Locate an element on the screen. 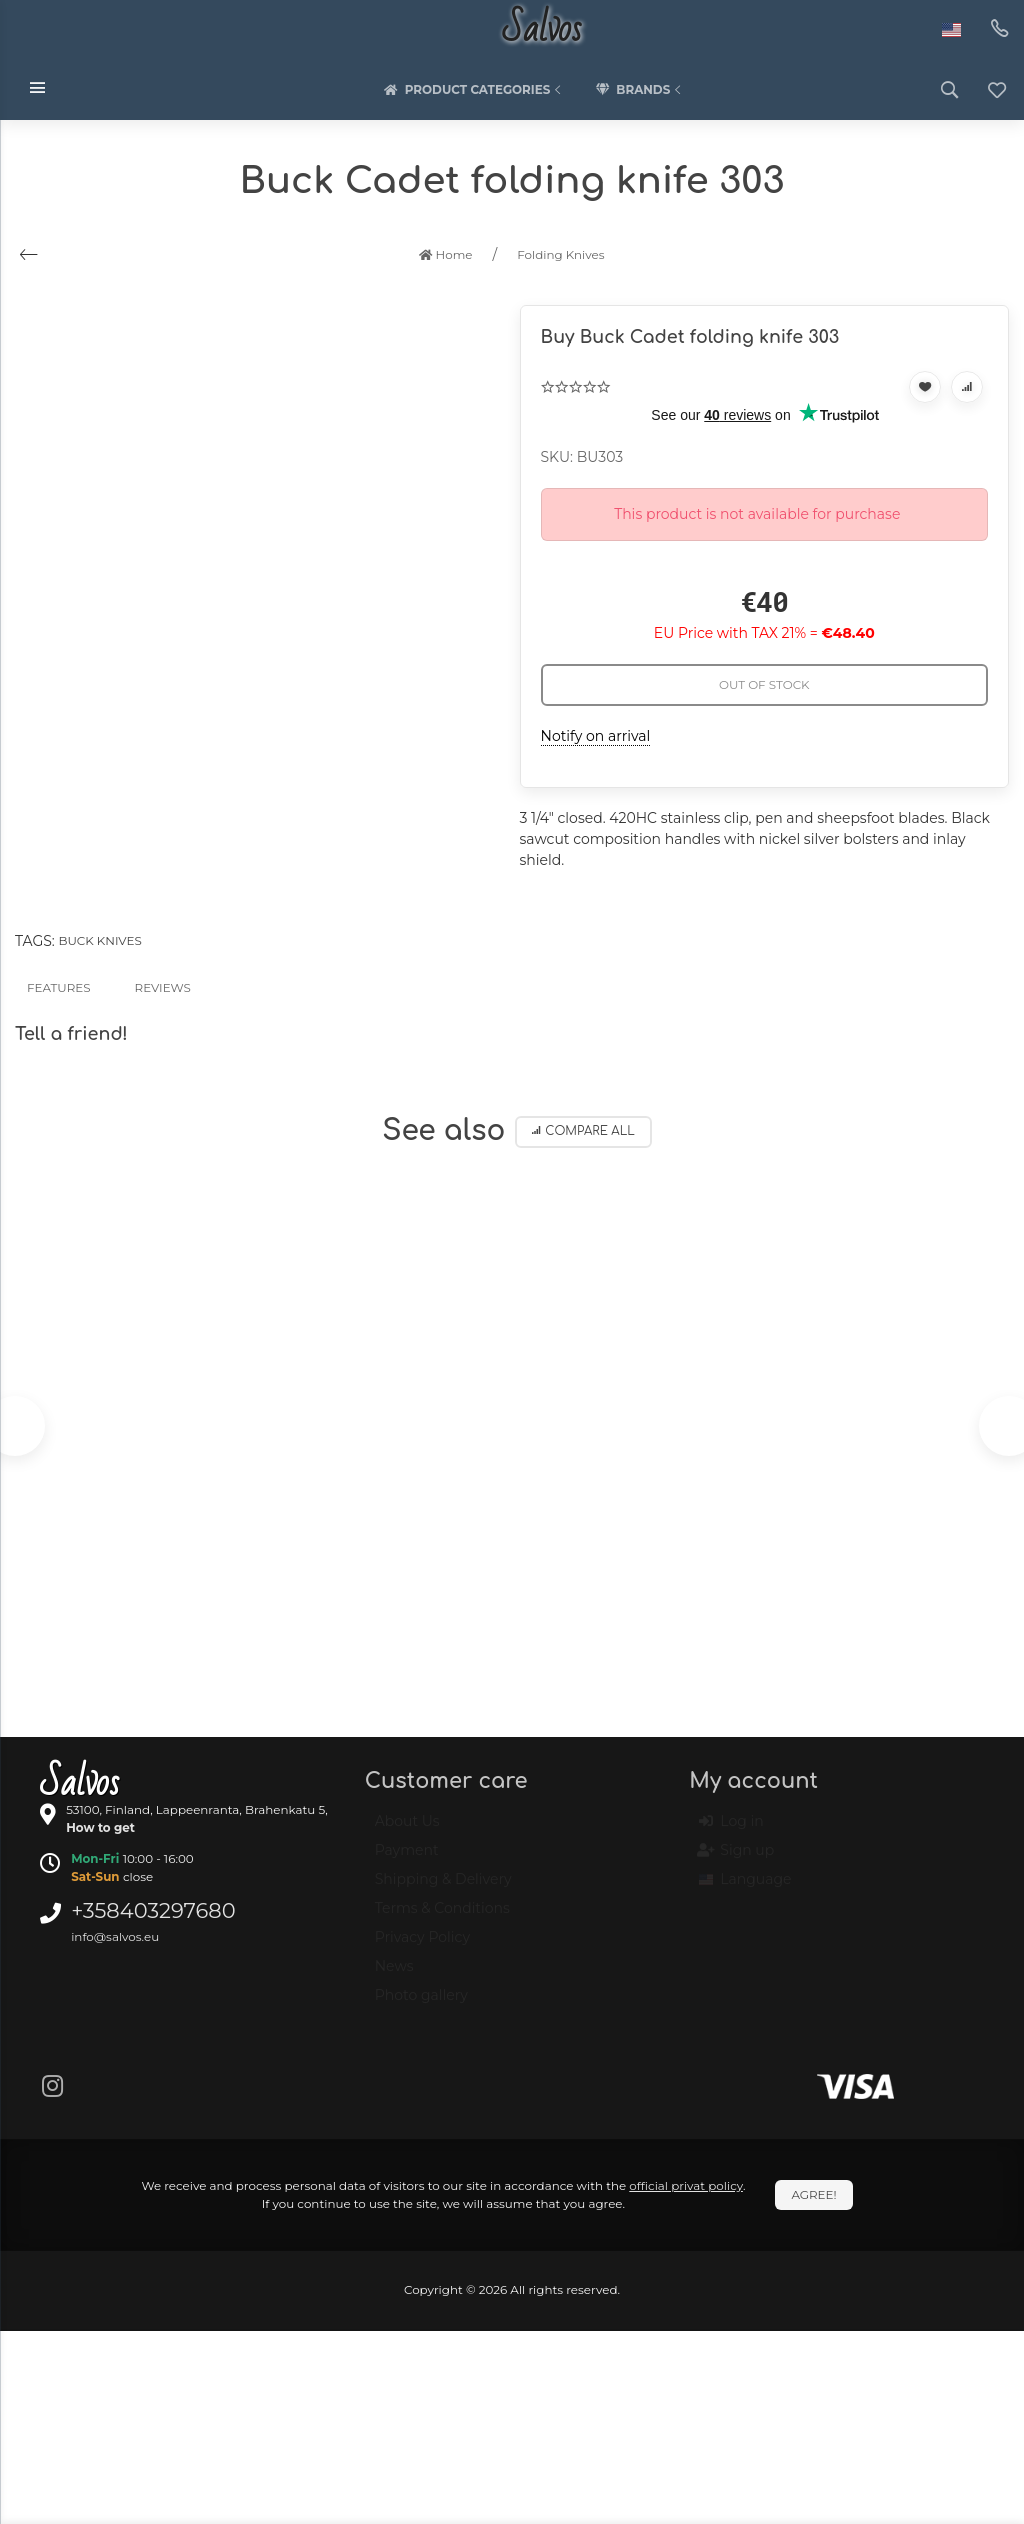  official privat policy is located at coordinates (686, 2185).